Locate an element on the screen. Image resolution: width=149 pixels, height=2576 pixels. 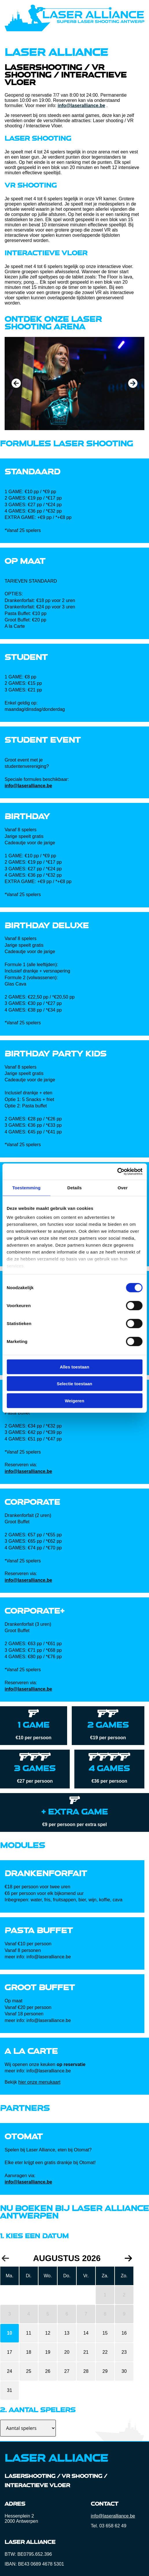
Toestemming [tab] is located at coordinates (26, 1187).